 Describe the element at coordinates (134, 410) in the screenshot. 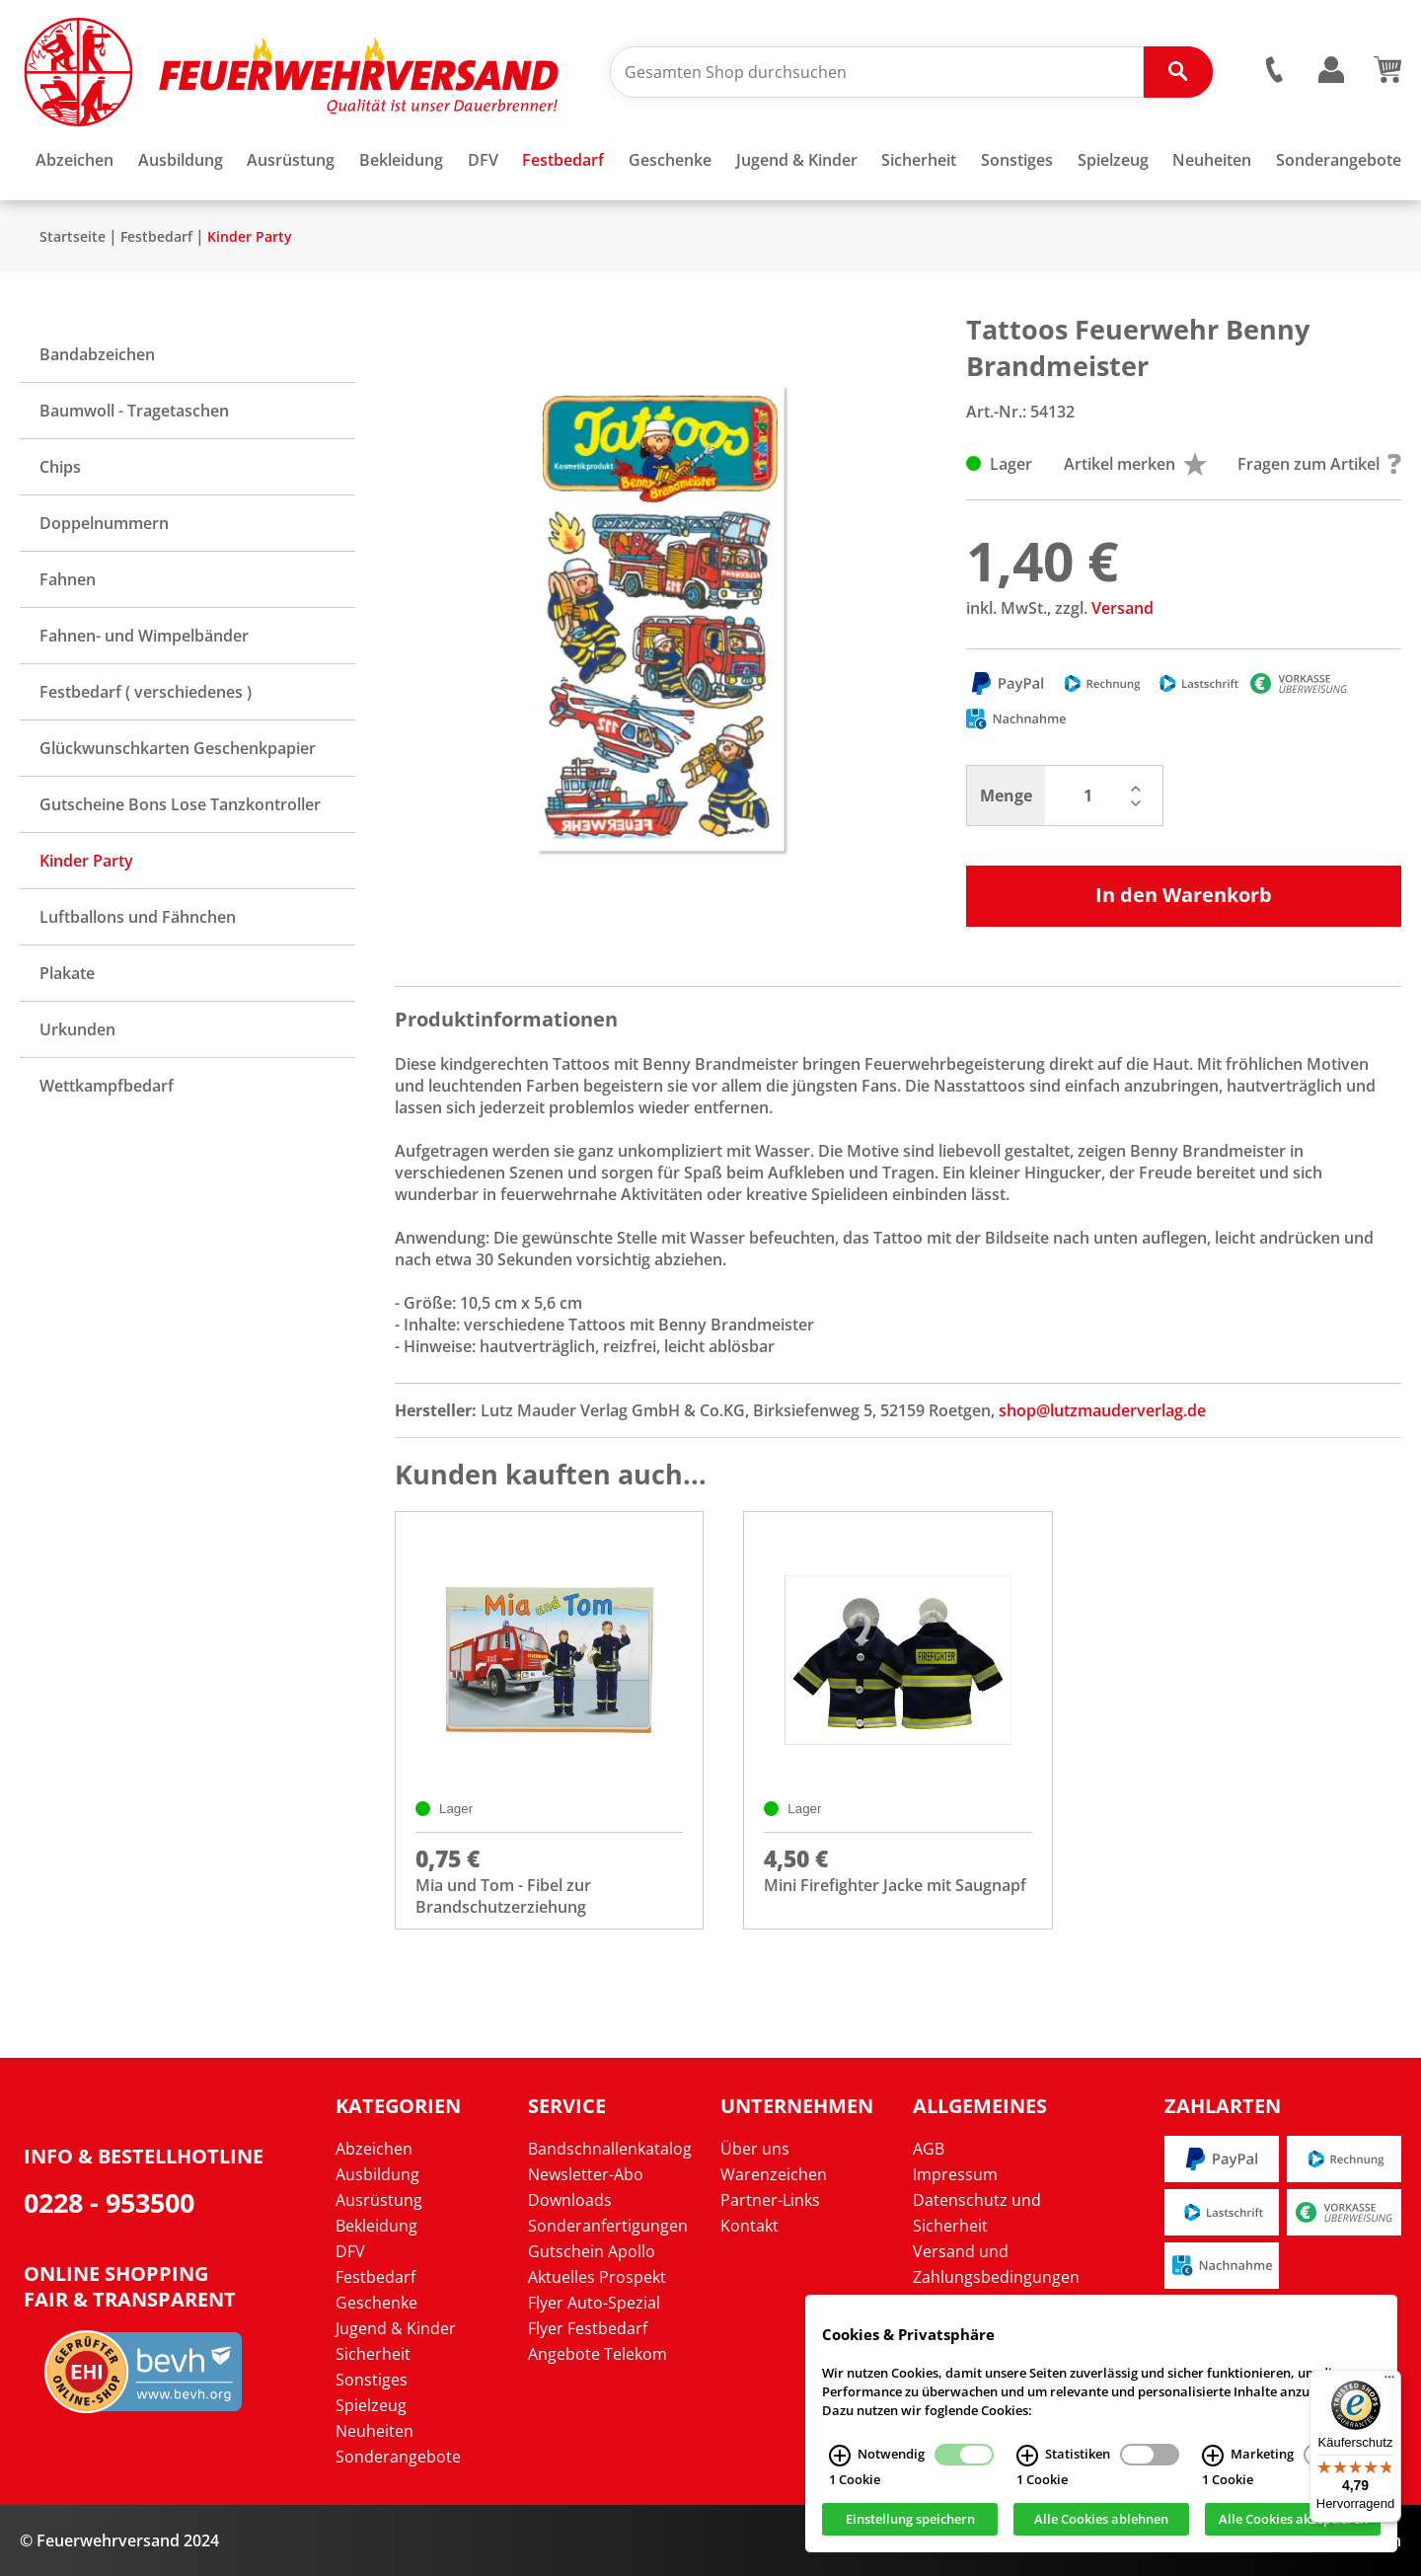

I see `Baumwoll - Tragetaschen` at that location.